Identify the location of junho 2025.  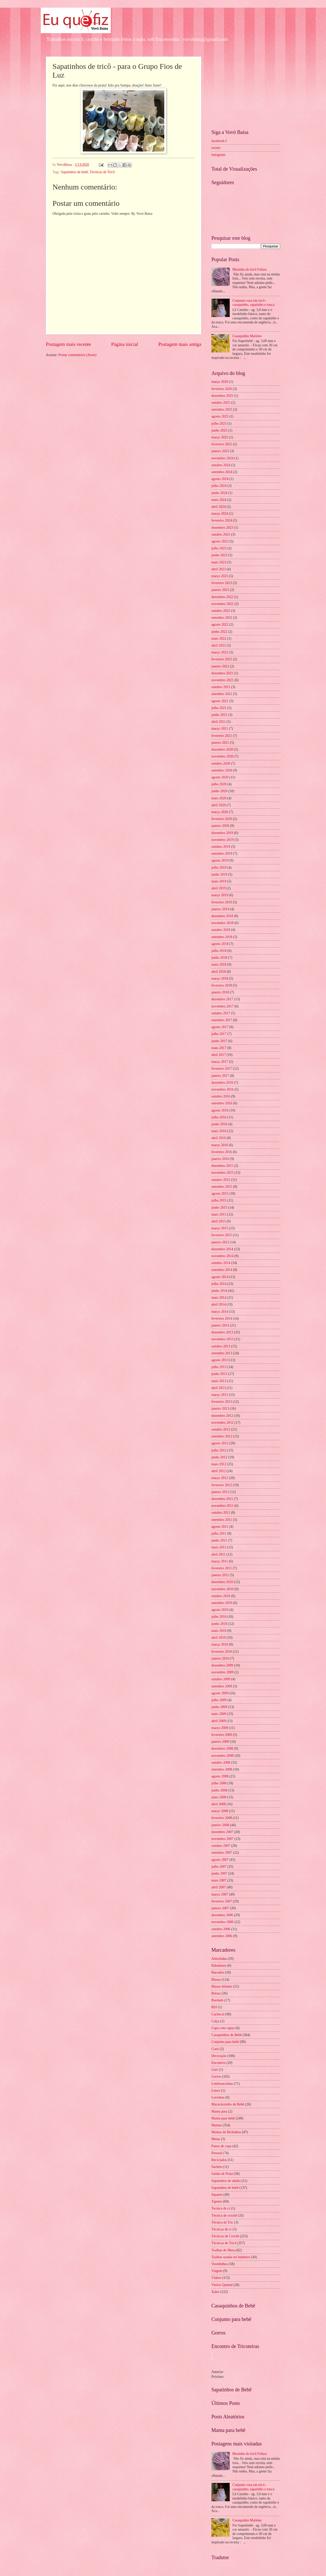
(219, 430).